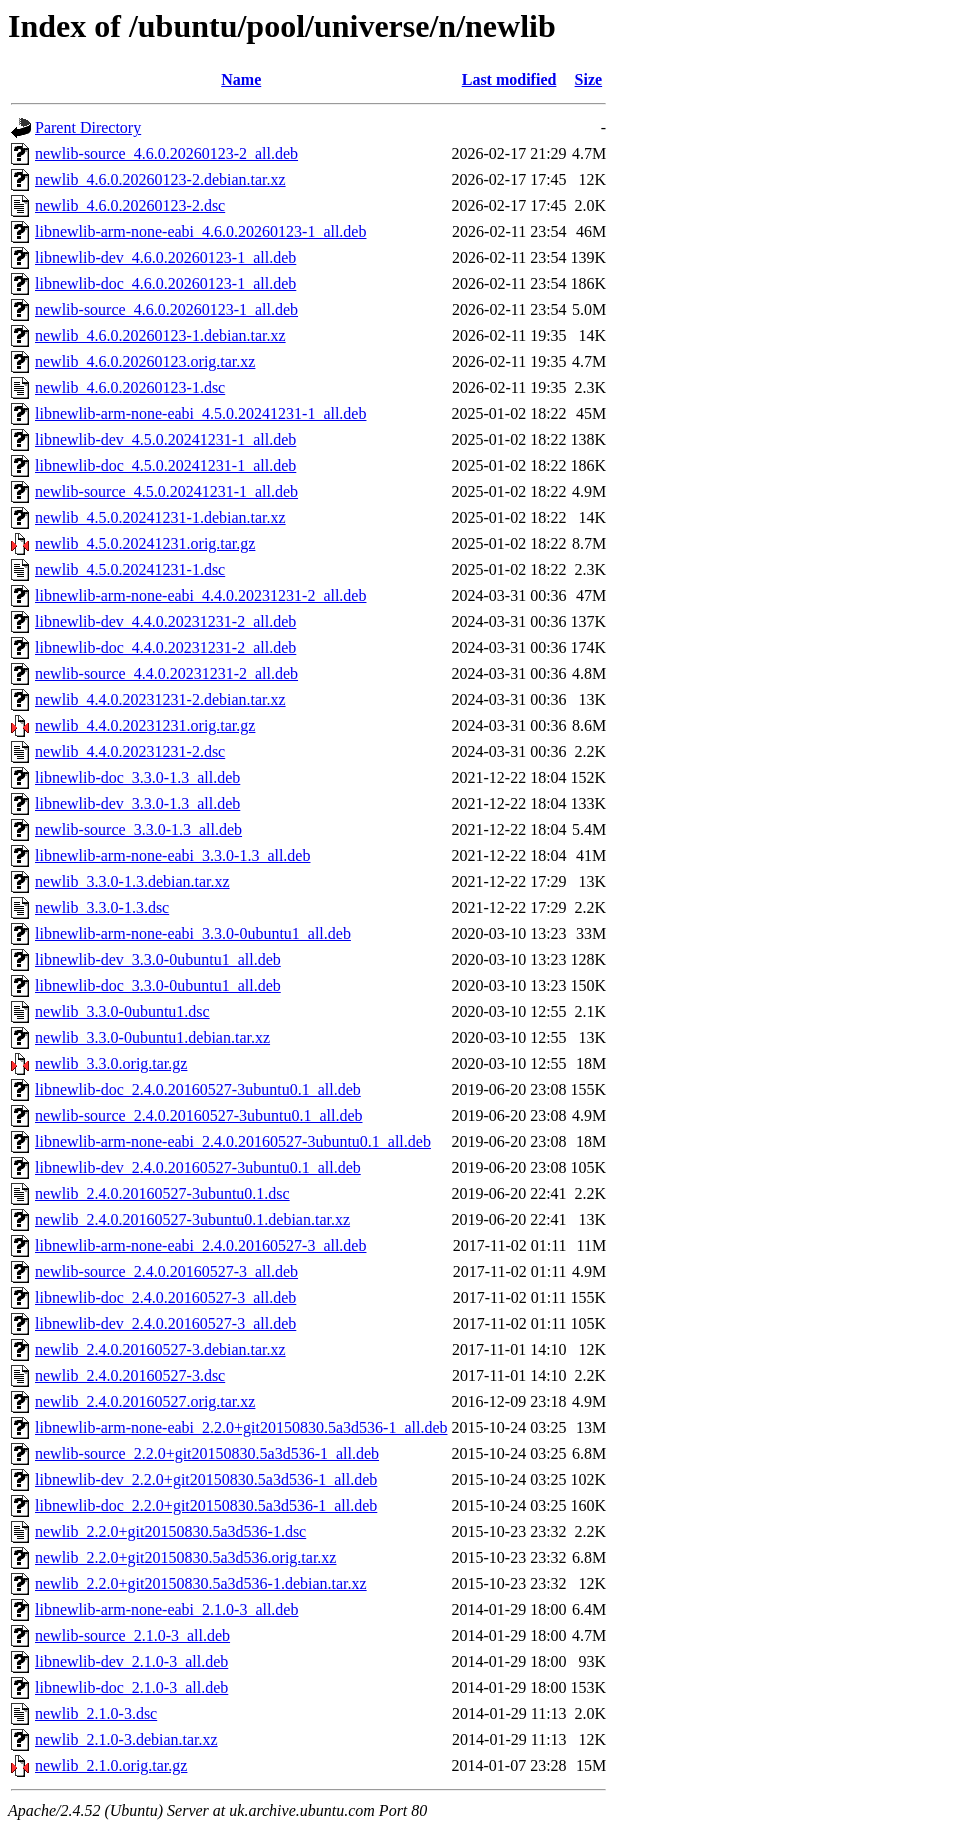 This screenshot has height=1828, width=962. Describe the element at coordinates (207, 1453) in the screenshot. I see `newlib-source_2.2.0+git20150830.5a3d536-1_all.deb` at that location.